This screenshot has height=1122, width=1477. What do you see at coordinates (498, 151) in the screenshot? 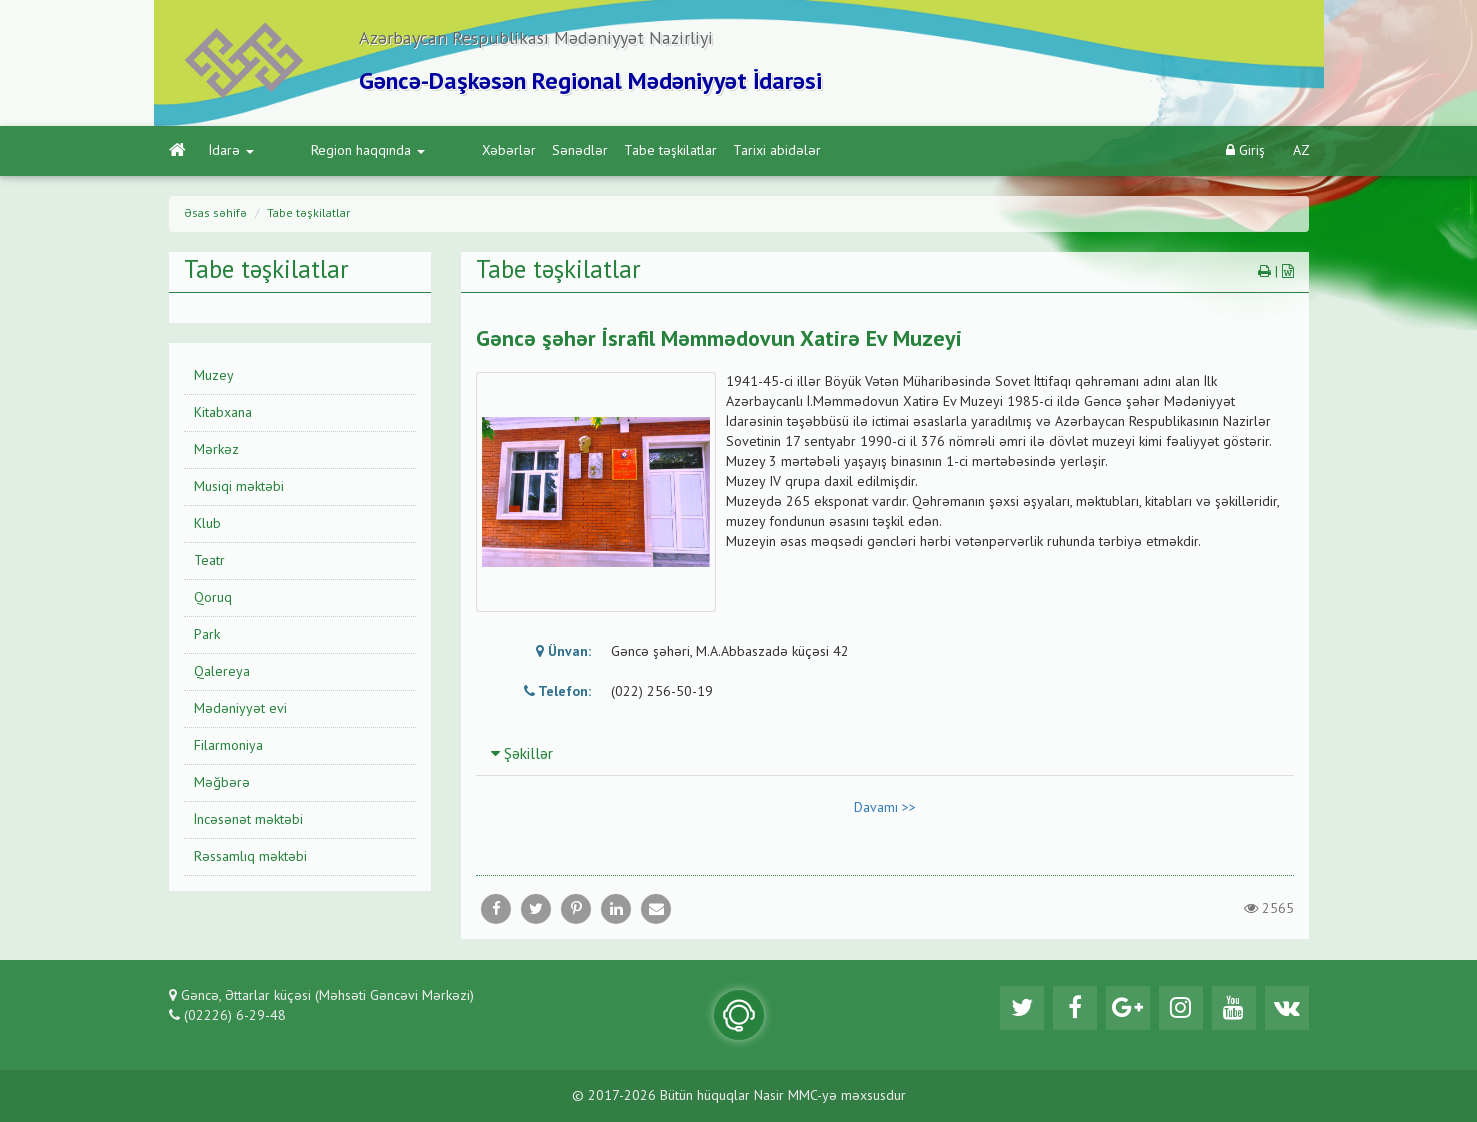
I see `Sənədlər` at bounding box center [498, 151].